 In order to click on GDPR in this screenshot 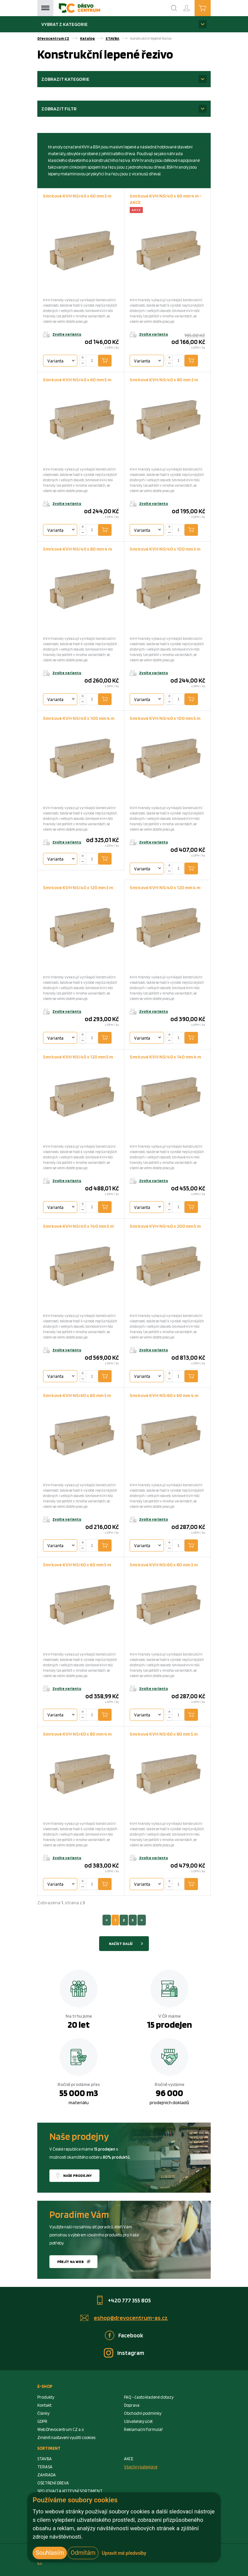, I will do `click(42, 2421)`.